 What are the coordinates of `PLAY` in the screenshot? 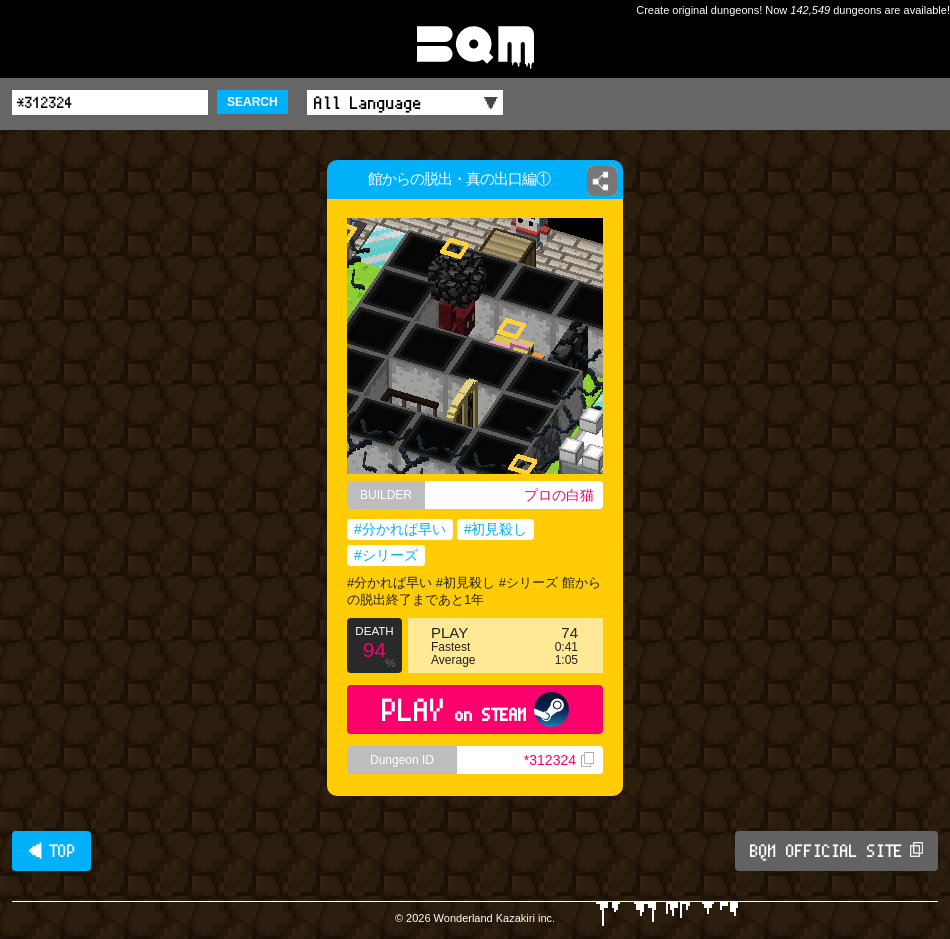 It's located at (475, 709).